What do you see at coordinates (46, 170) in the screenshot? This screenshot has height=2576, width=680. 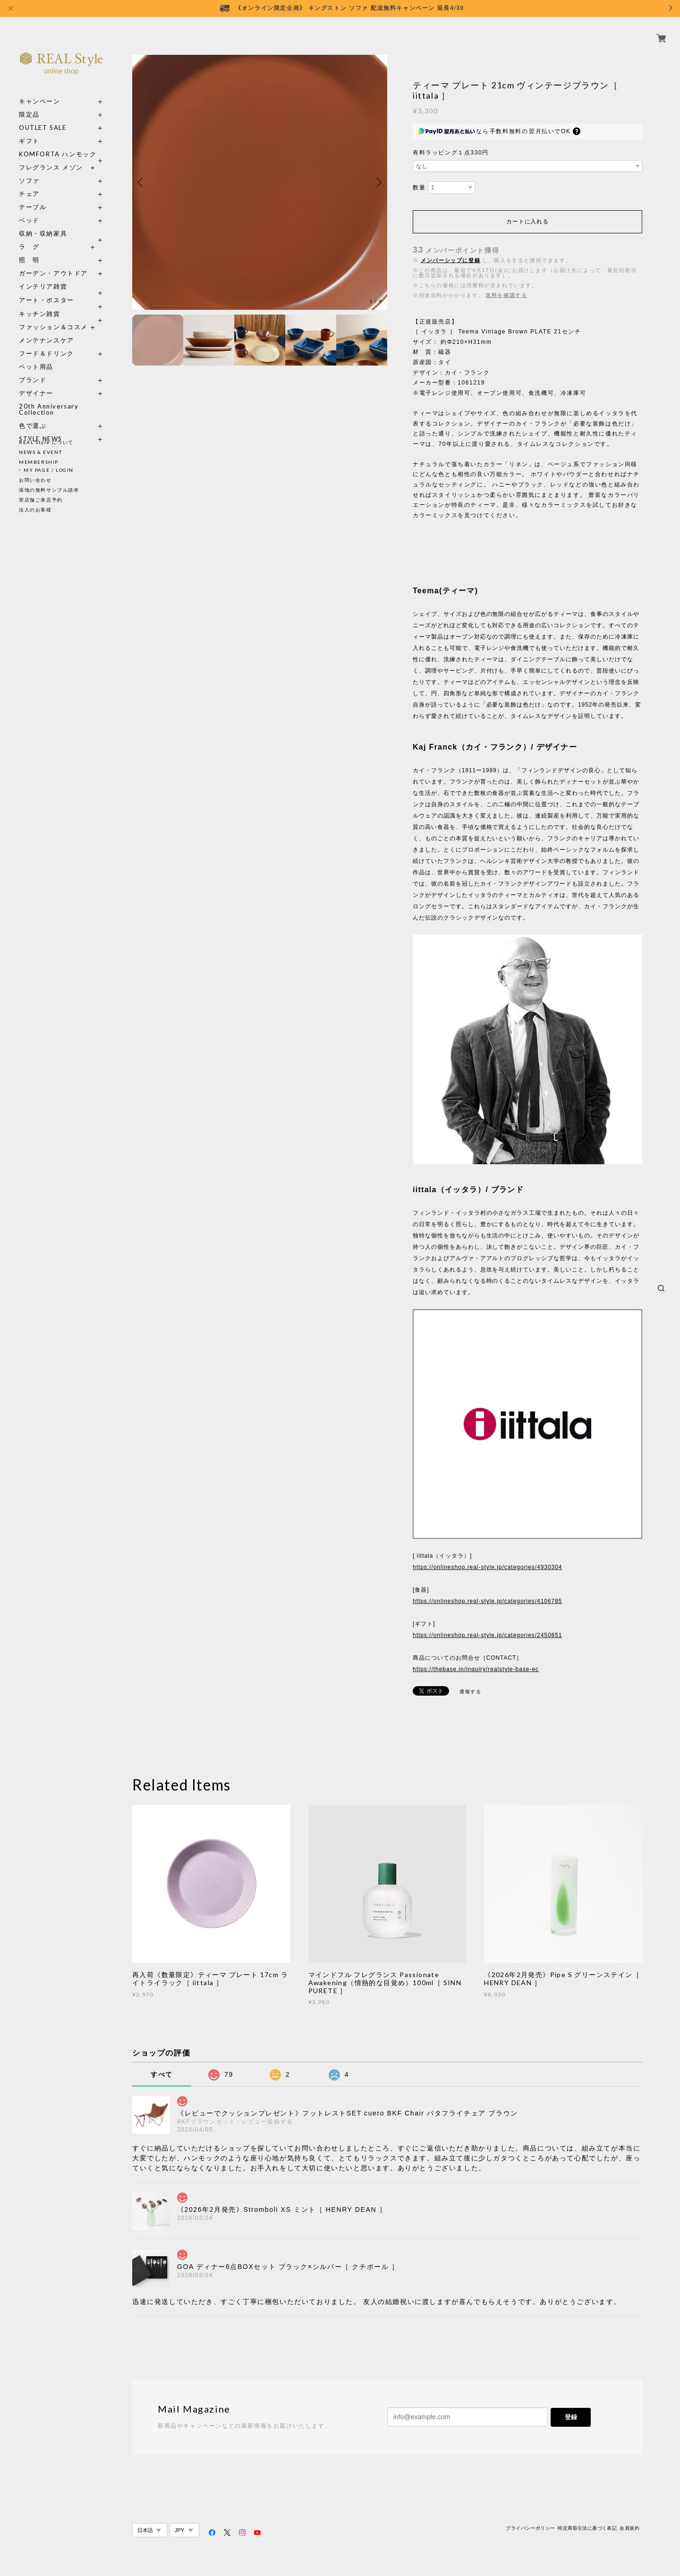 I see `ソファ` at bounding box center [46, 170].